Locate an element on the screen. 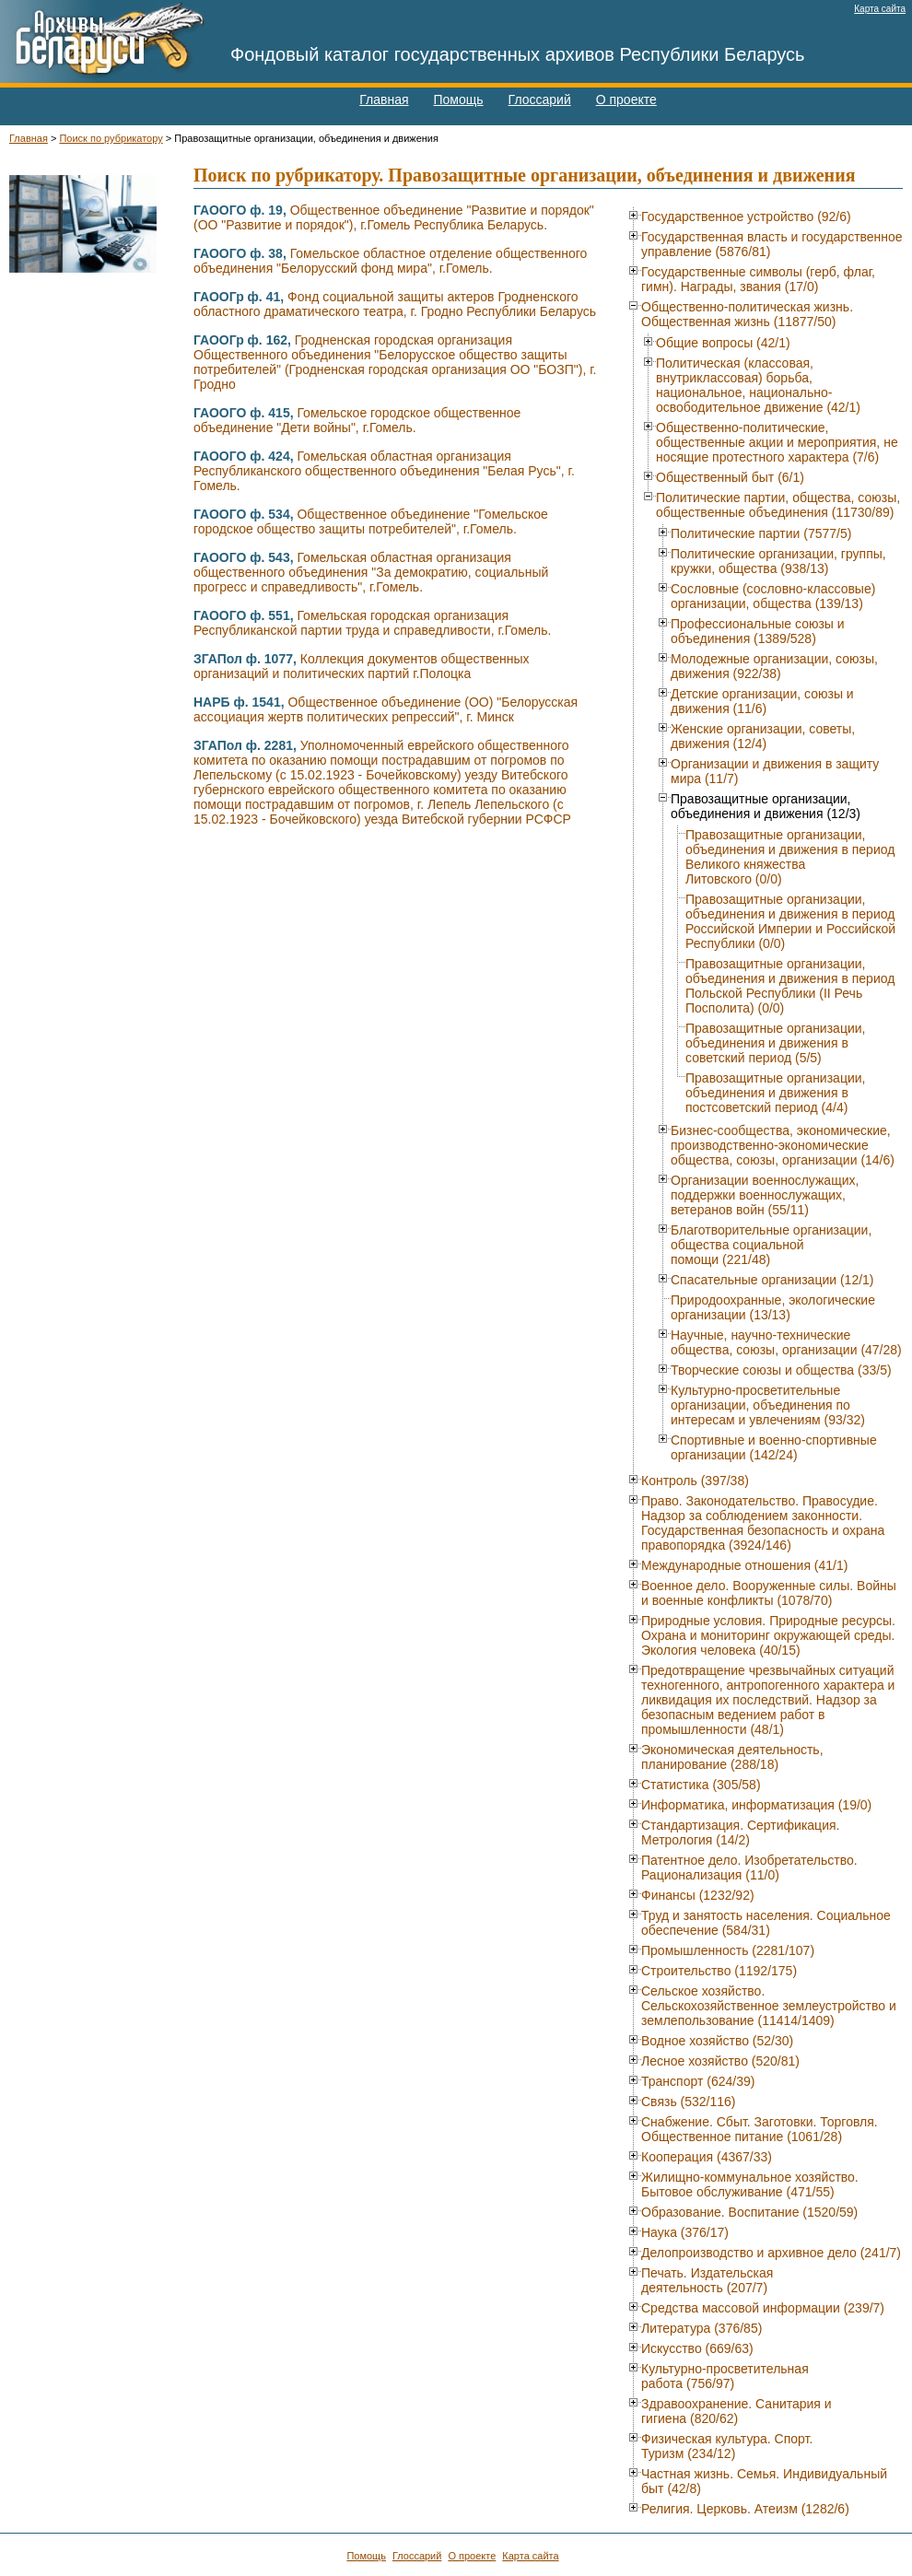  Бизнес-сообщества, экономические, производственно-экономические общества, союзы, организации (14/6) is located at coordinates (782, 1145).